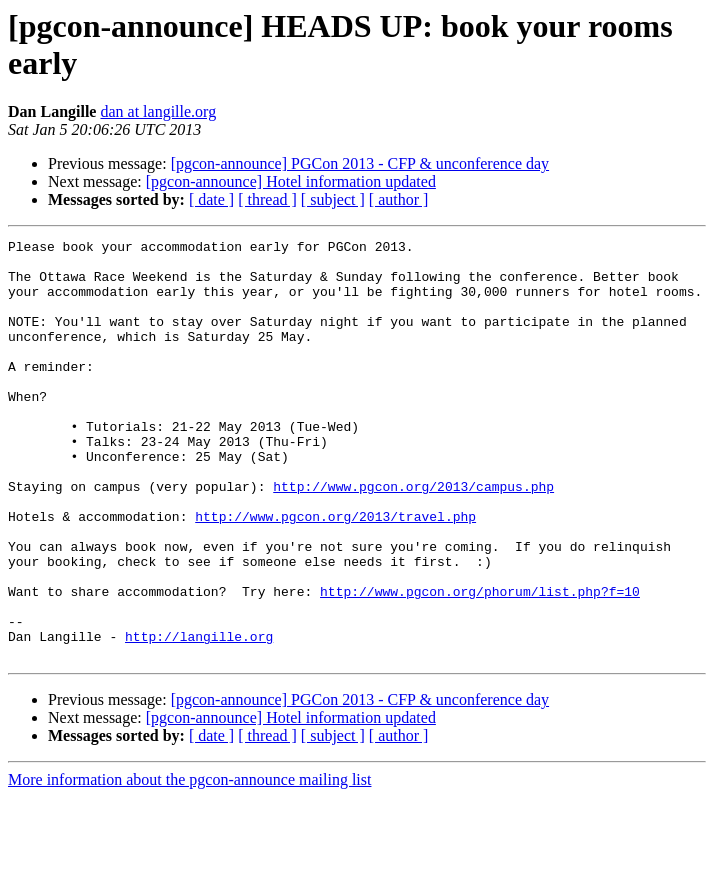  What do you see at coordinates (199, 717) in the screenshot?
I see `http://langille.org` at bounding box center [199, 717].